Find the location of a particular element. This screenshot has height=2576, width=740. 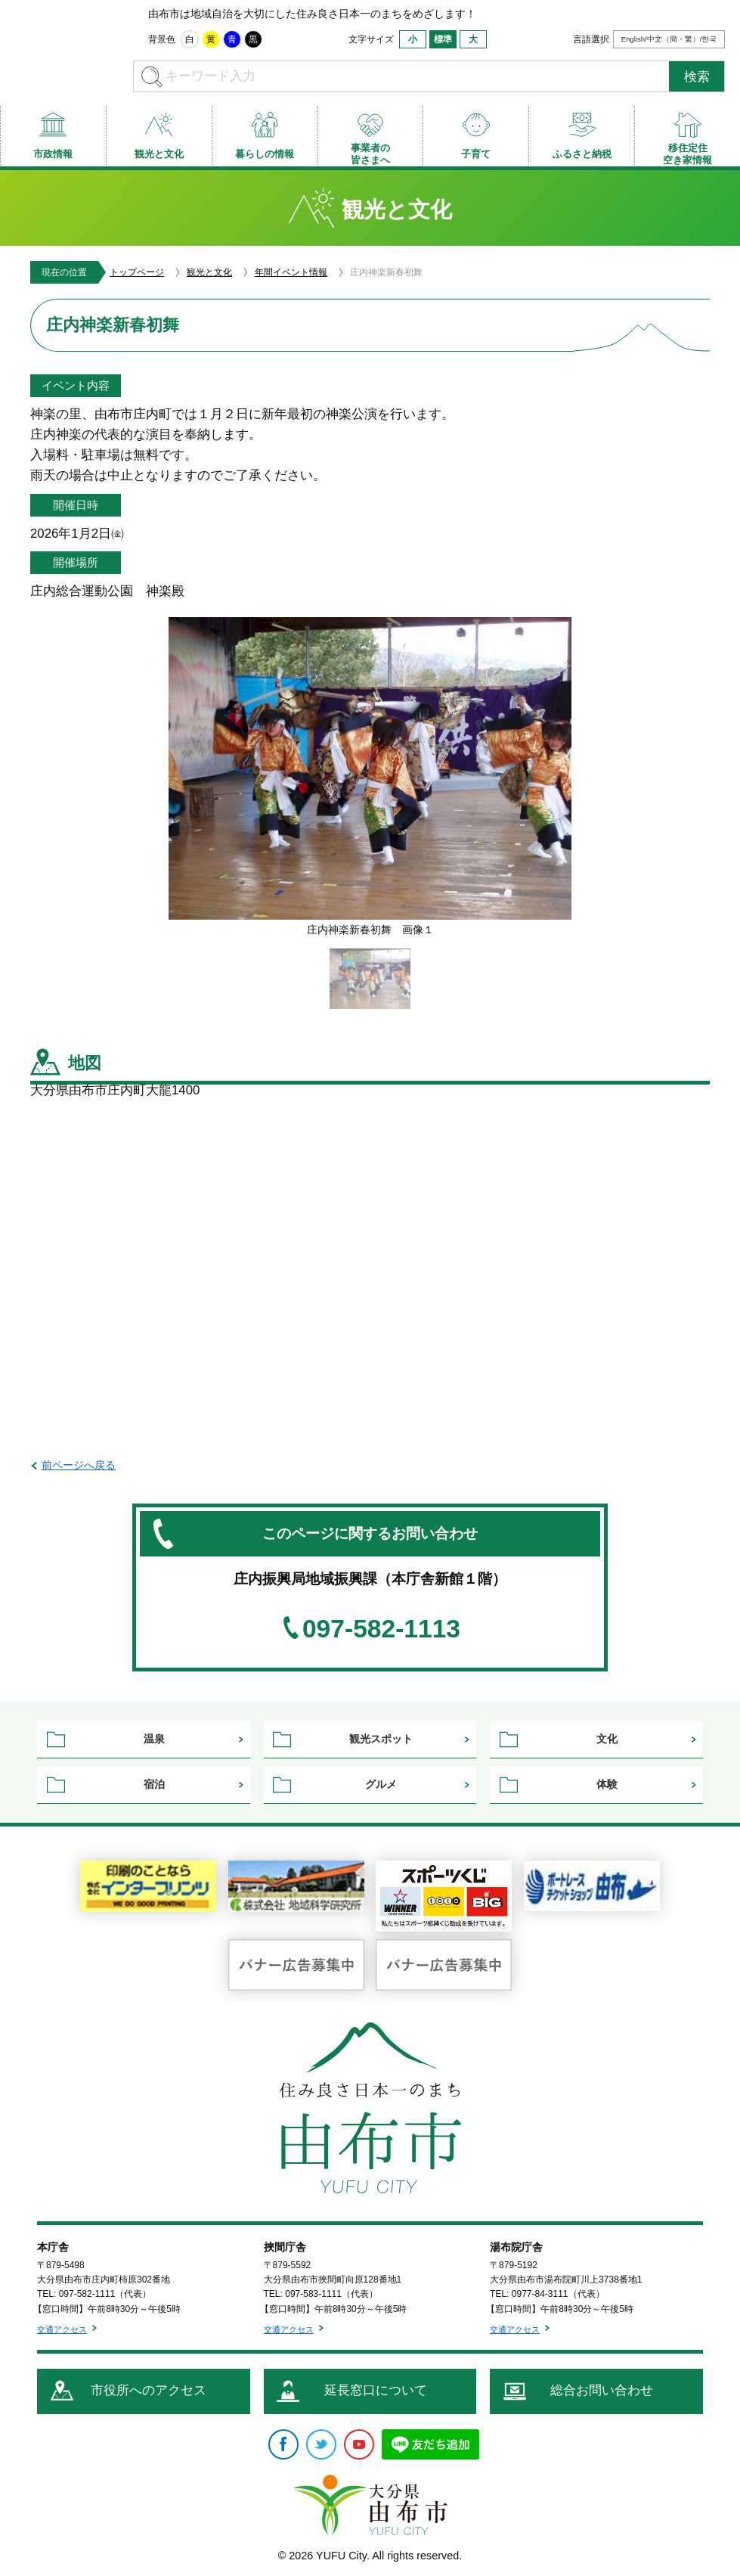

前ページへ戻る is located at coordinates (79, 1465).